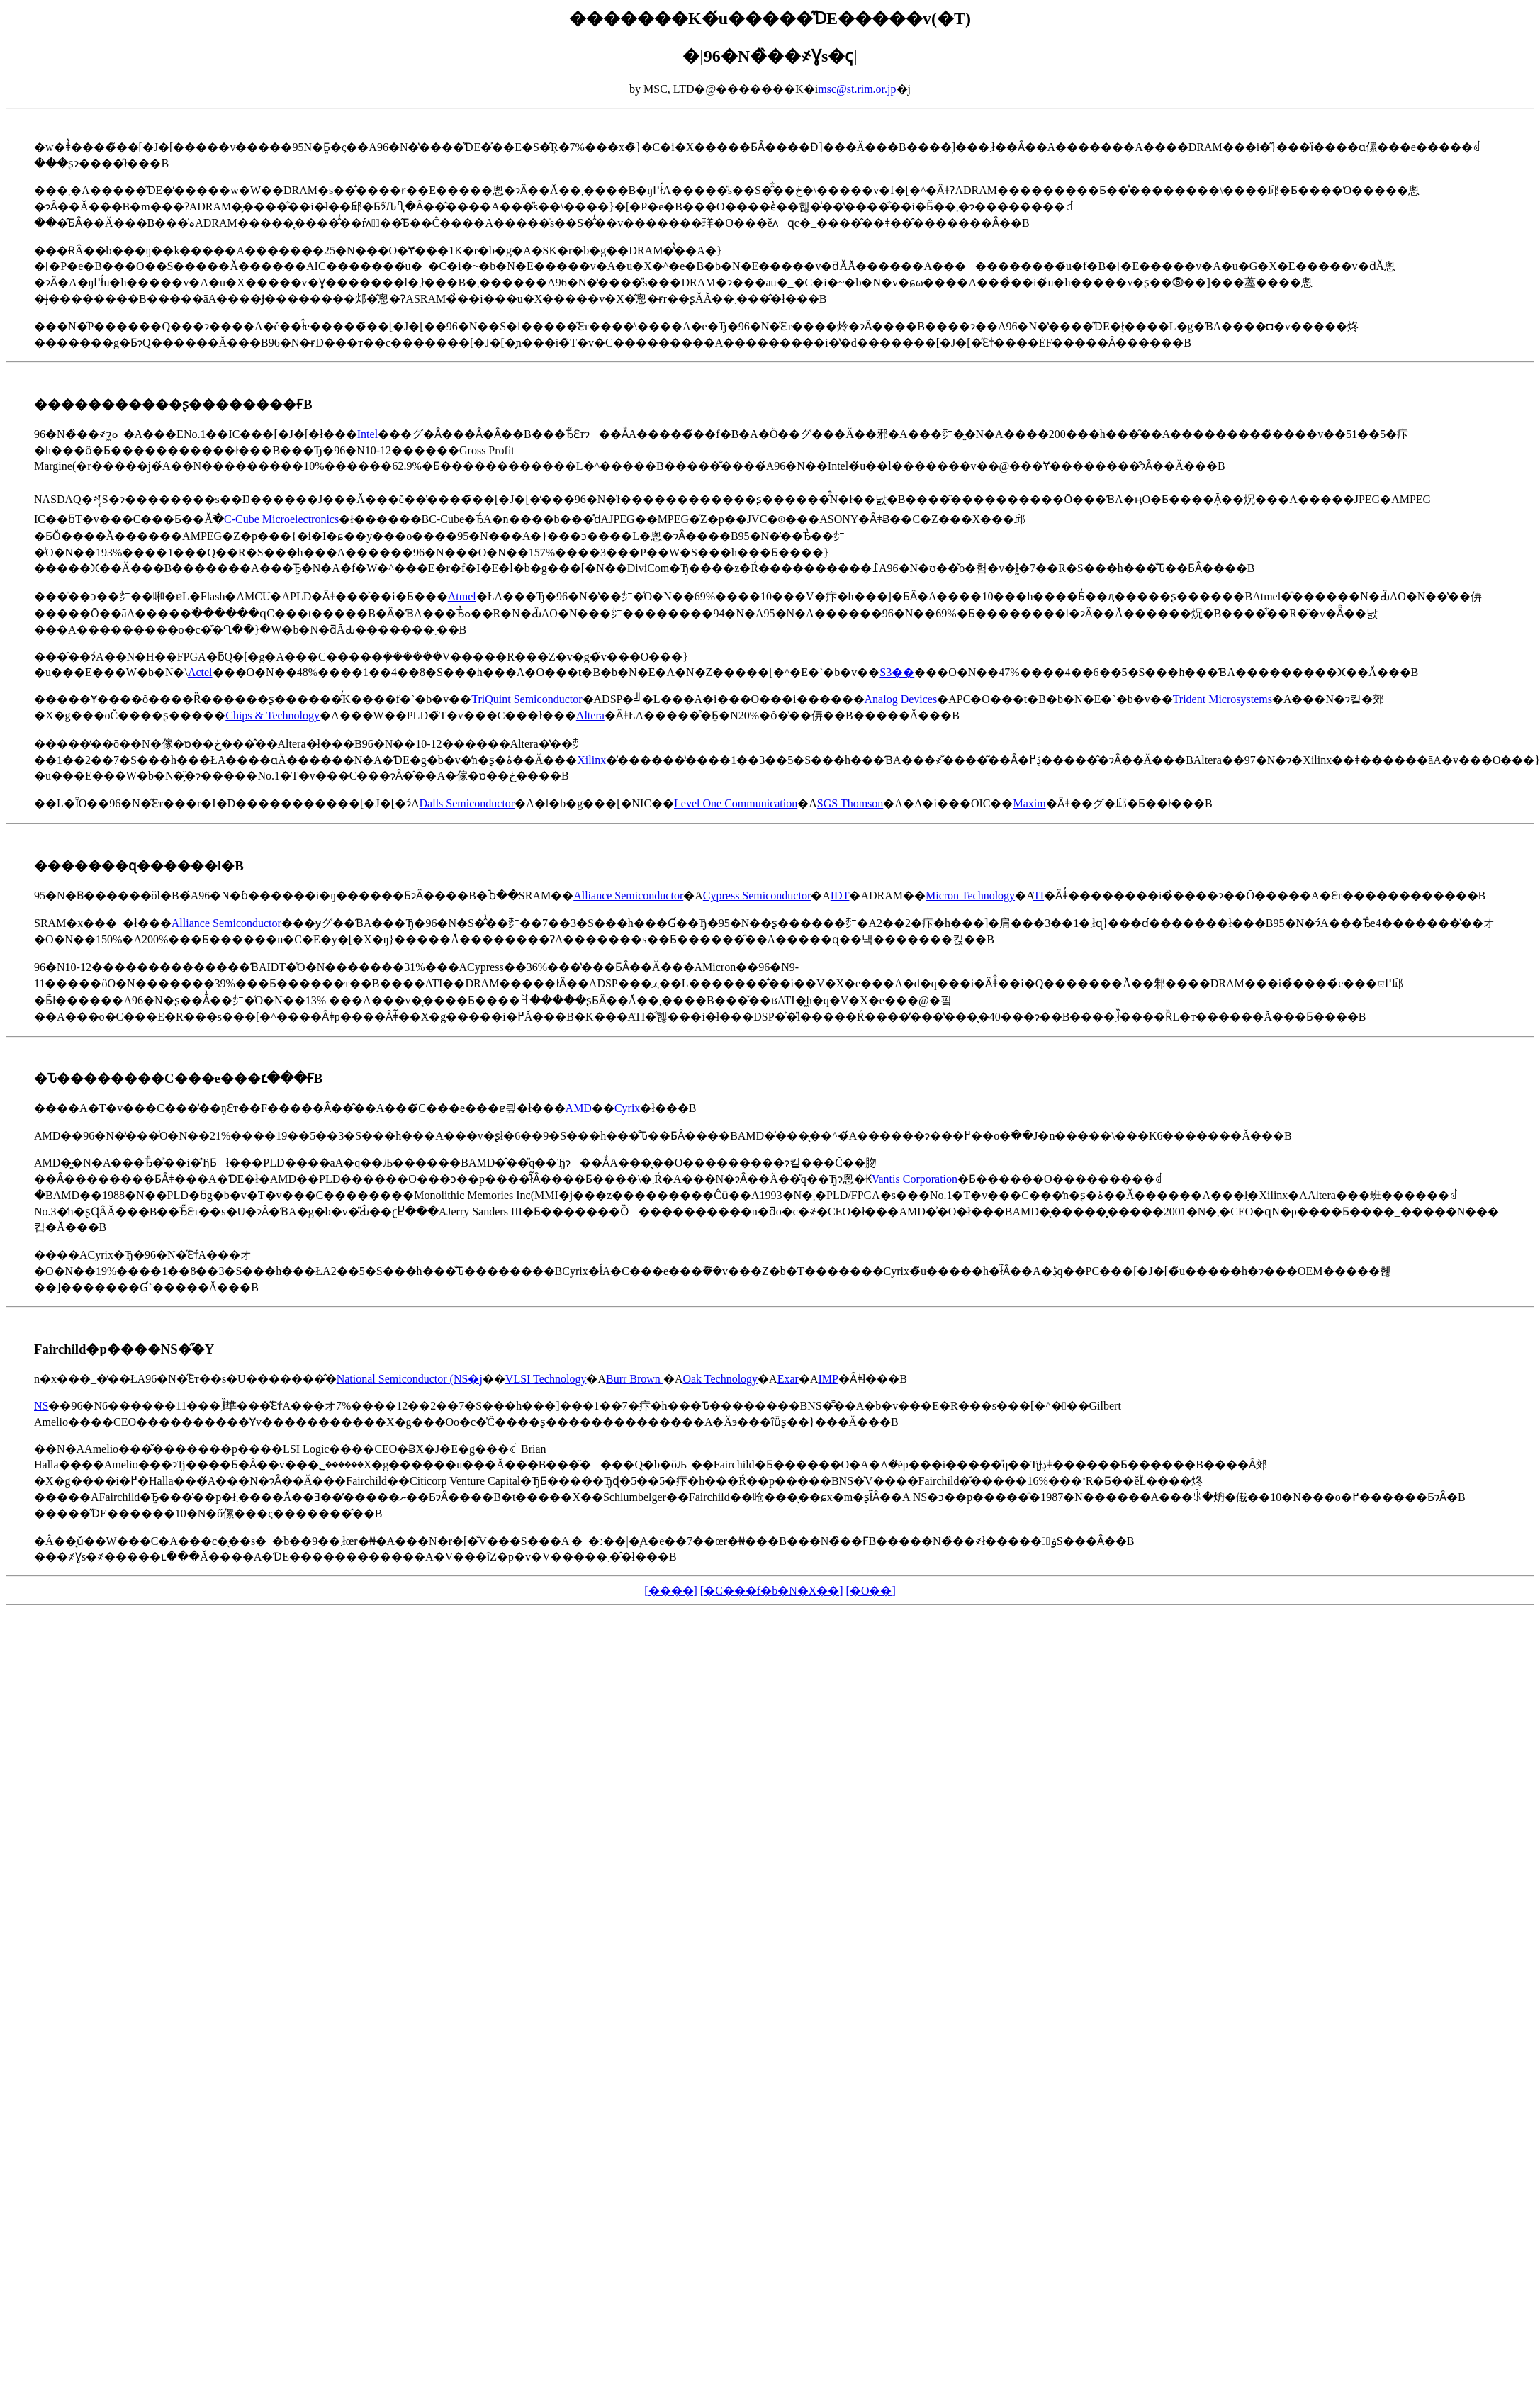 The height and width of the screenshot is (2394, 1540). Describe the element at coordinates (1038, 895) in the screenshot. I see `TI` at that location.